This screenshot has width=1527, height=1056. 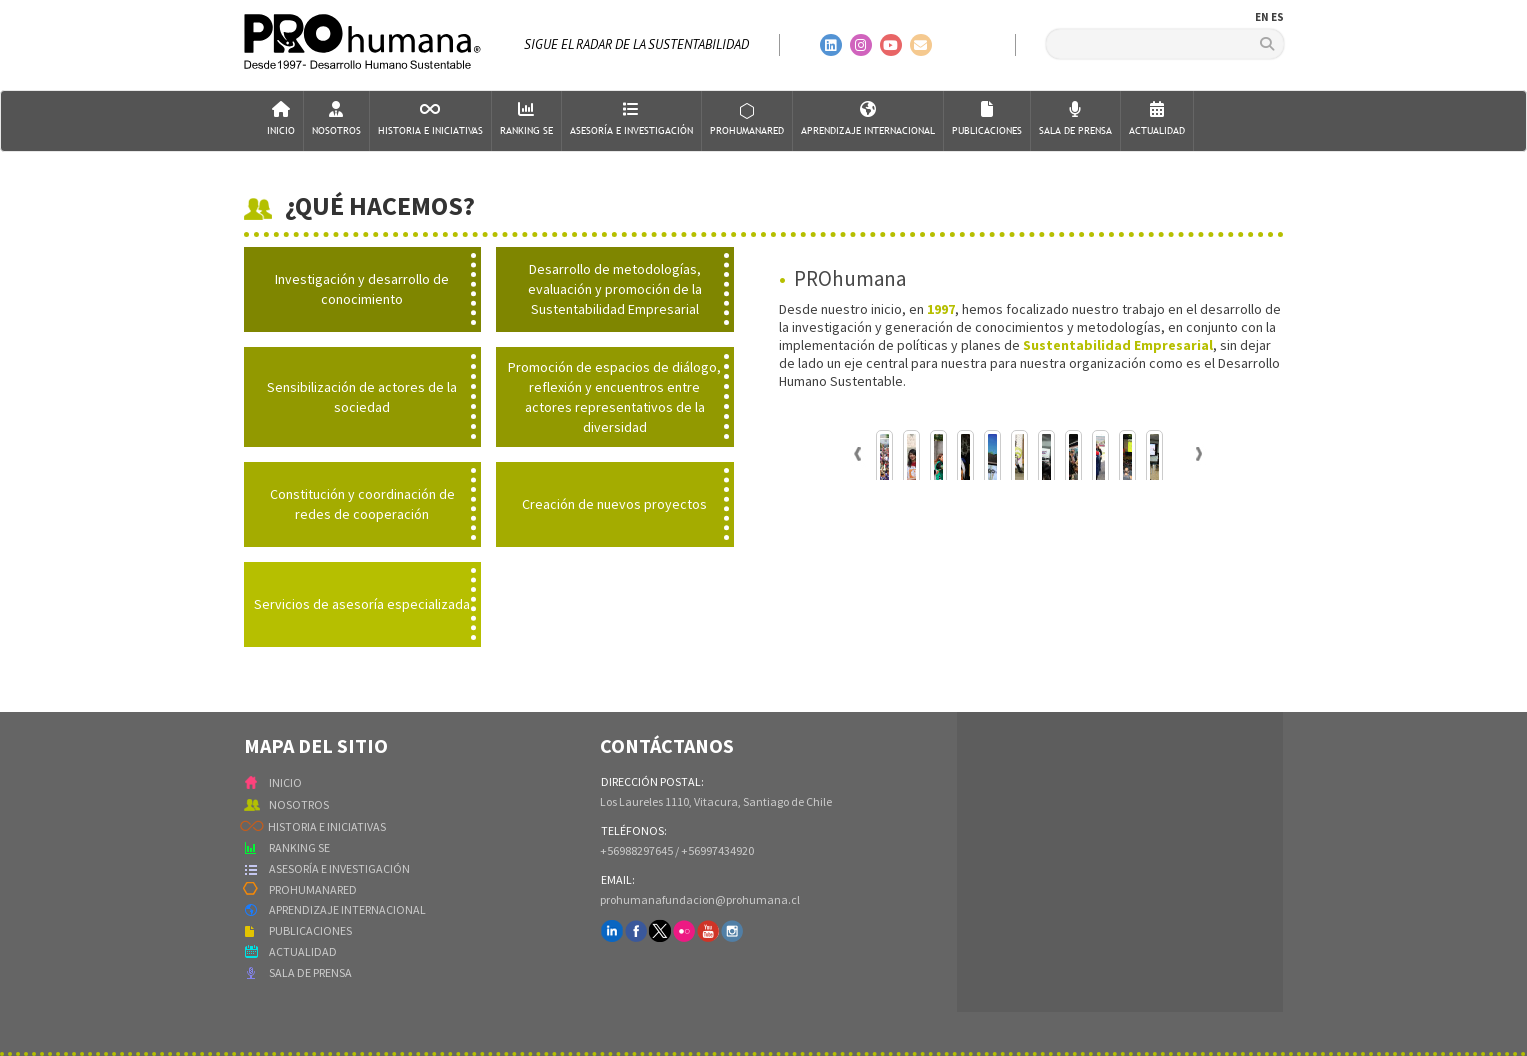 I want to click on INICIO, so click(x=285, y=782).